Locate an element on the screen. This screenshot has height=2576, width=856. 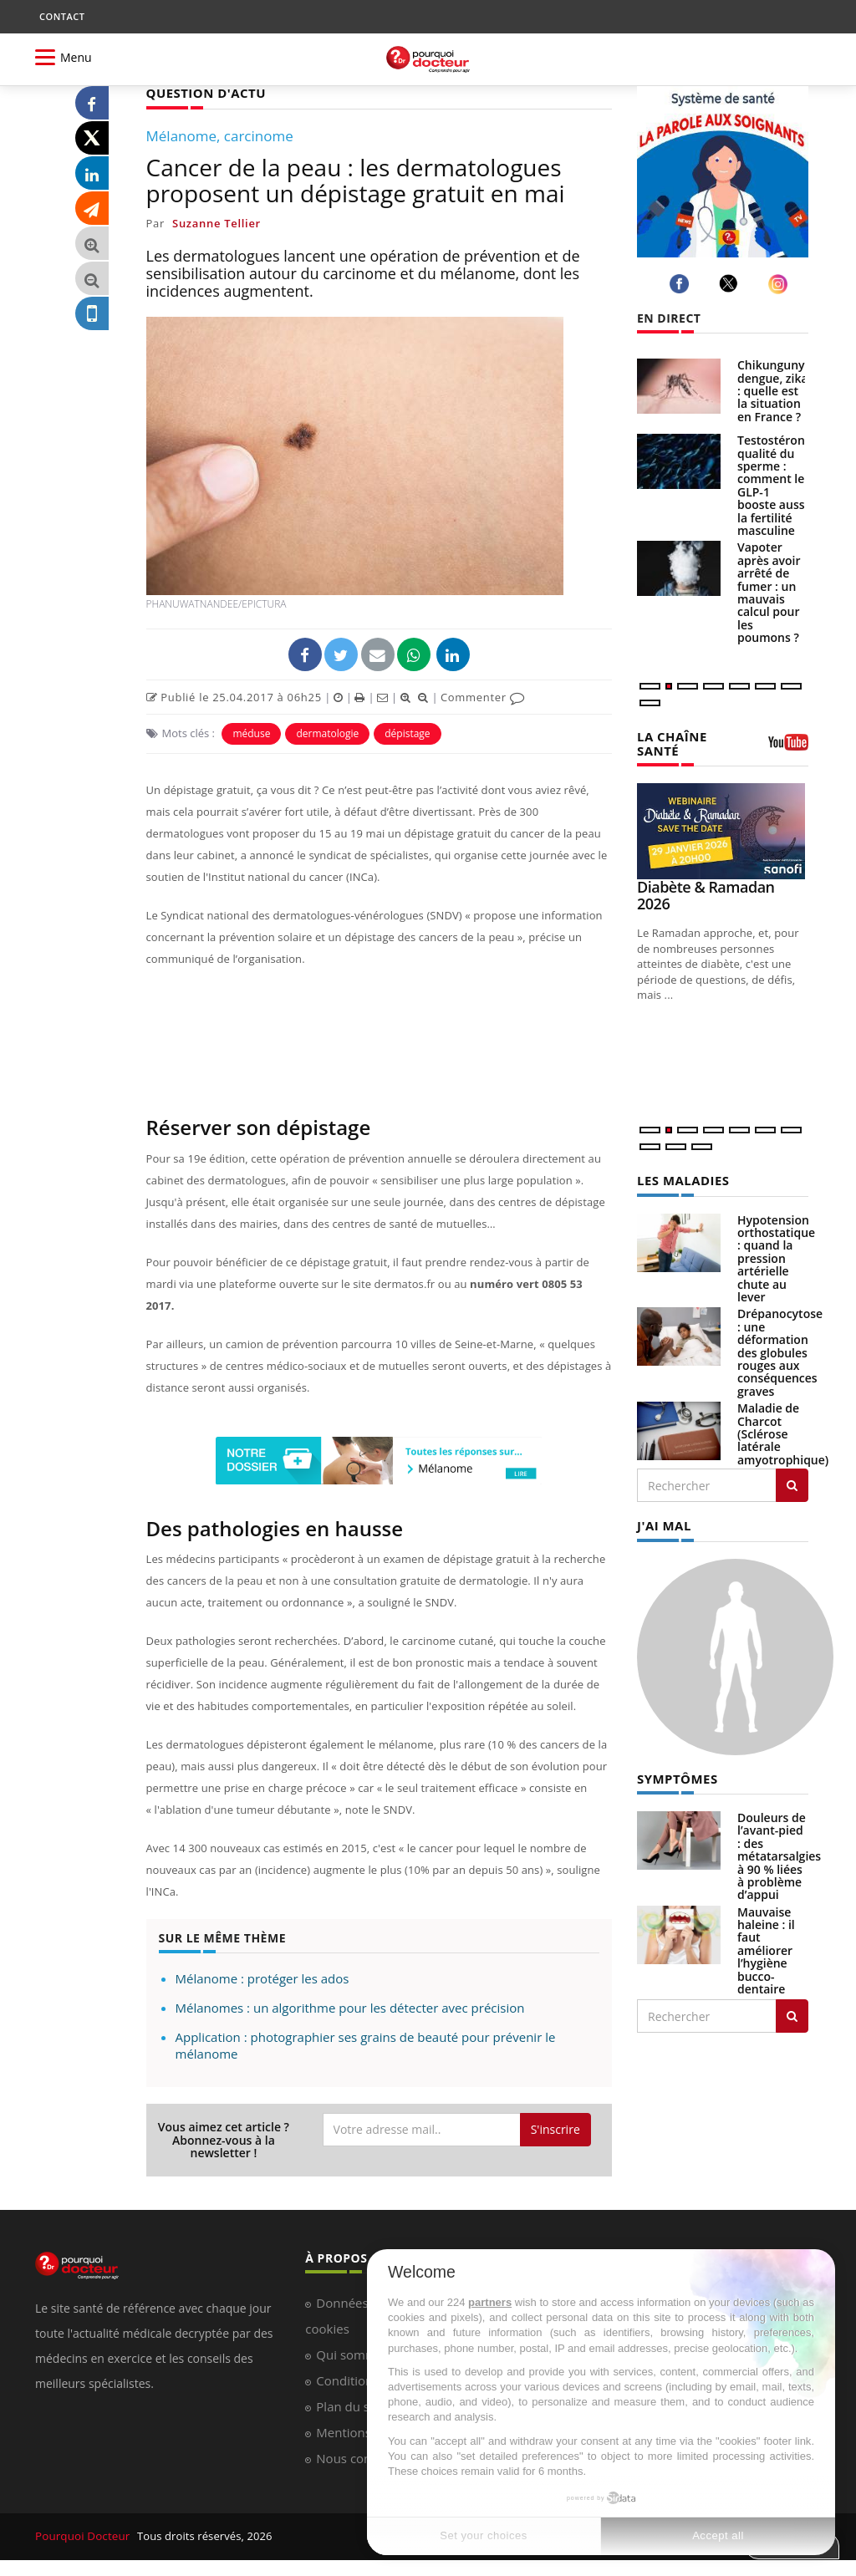
Mélanomes : un algorithme pour les détecter avec précision is located at coordinates (350, 2006).